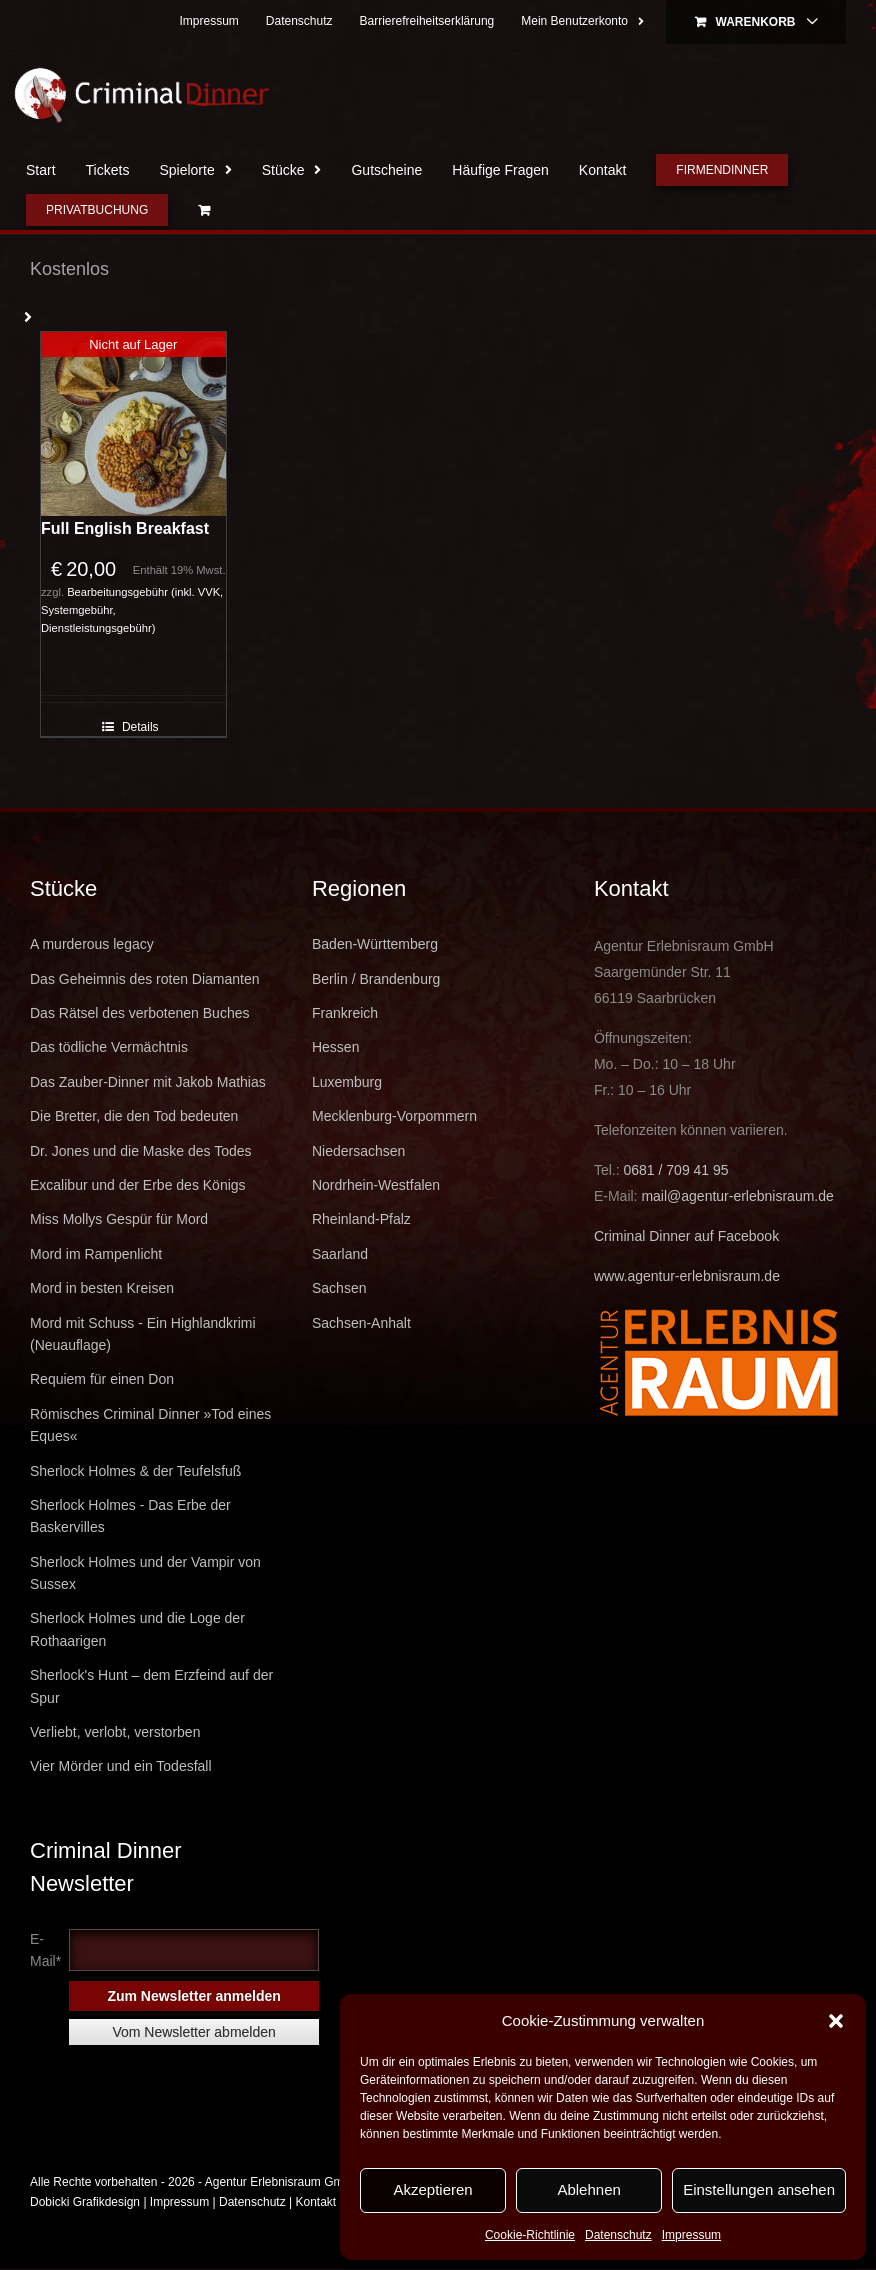 The image size is (876, 2270). What do you see at coordinates (115, 1732) in the screenshot?
I see `Verliebt, verlobt, verstorben` at bounding box center [115, 1732].